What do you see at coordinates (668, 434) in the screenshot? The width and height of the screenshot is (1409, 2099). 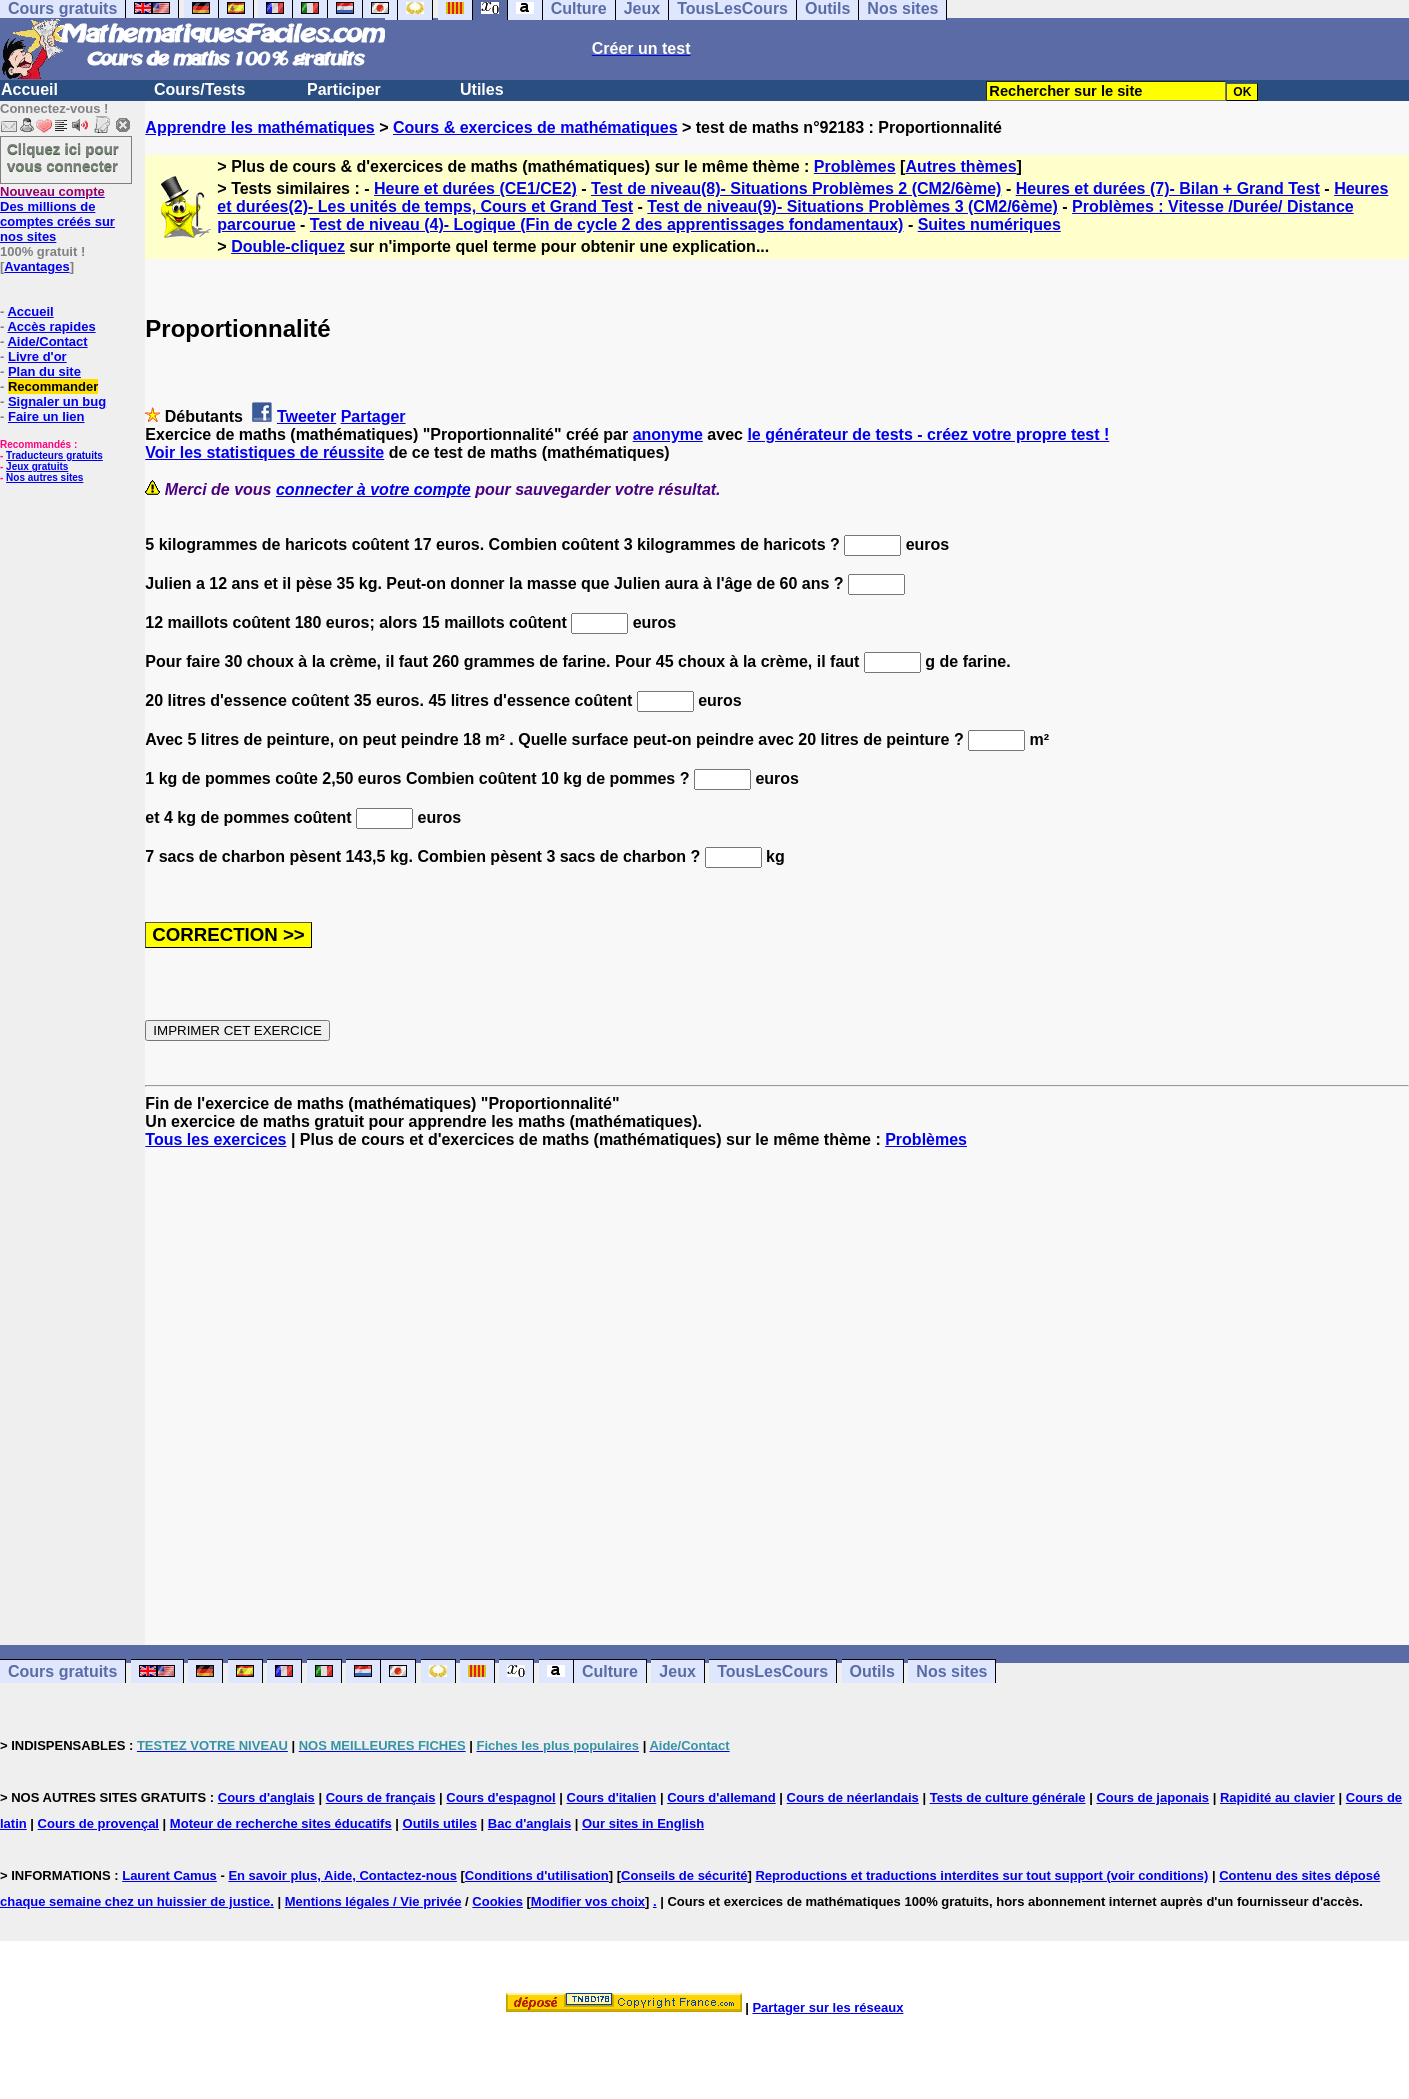 I see `anonyme` at bounding box center [668, 434].